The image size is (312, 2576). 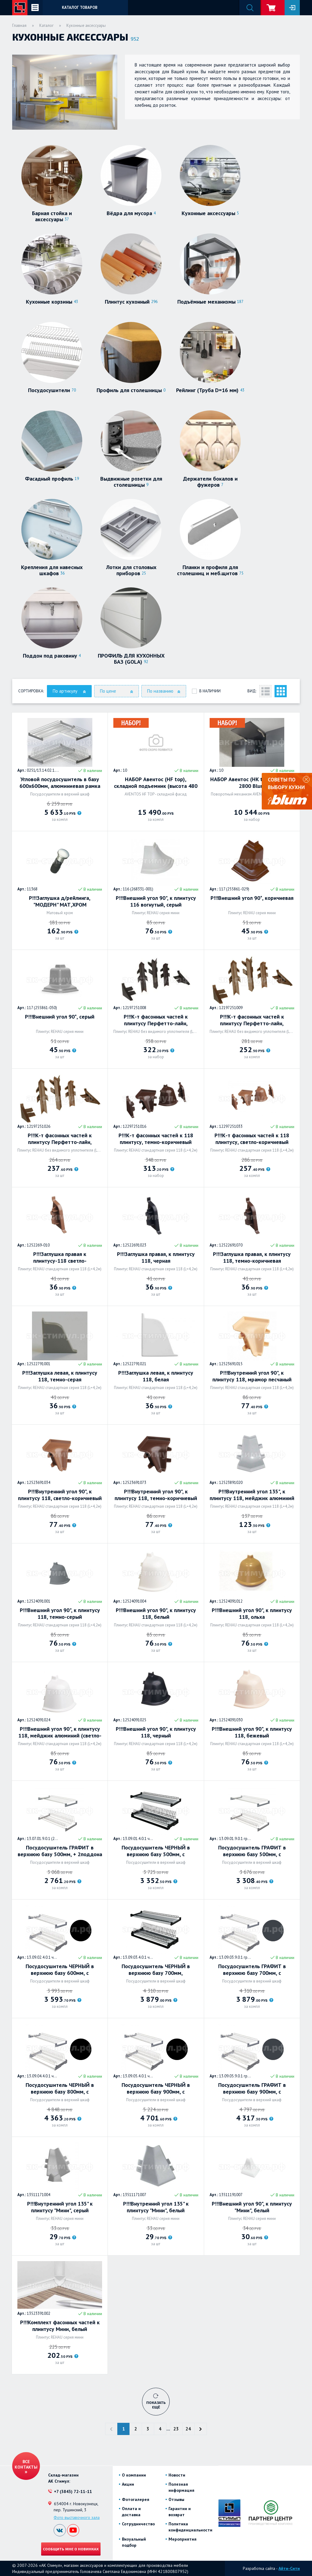 I want to click on Р!!!Внешний угол 90", к плинтусу 118, мейджик алюминий (светло-серый), so click(x=59, y=1732).